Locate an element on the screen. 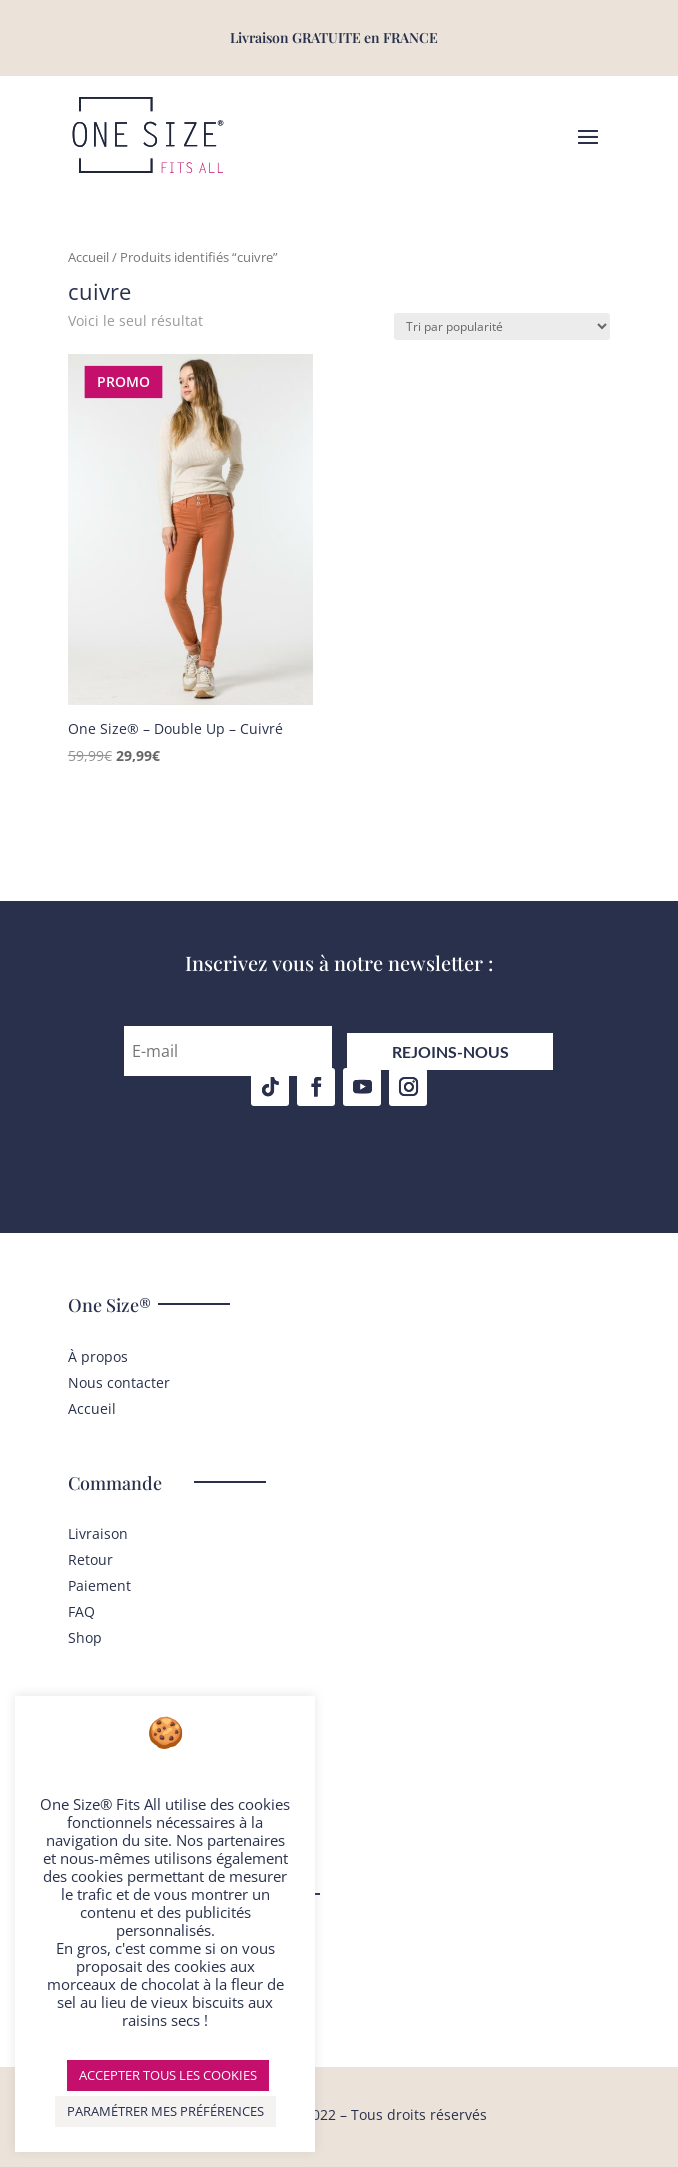 The width and height of the screenshot is (678, 2167). [Commande] is located at coordinates (502, 326).